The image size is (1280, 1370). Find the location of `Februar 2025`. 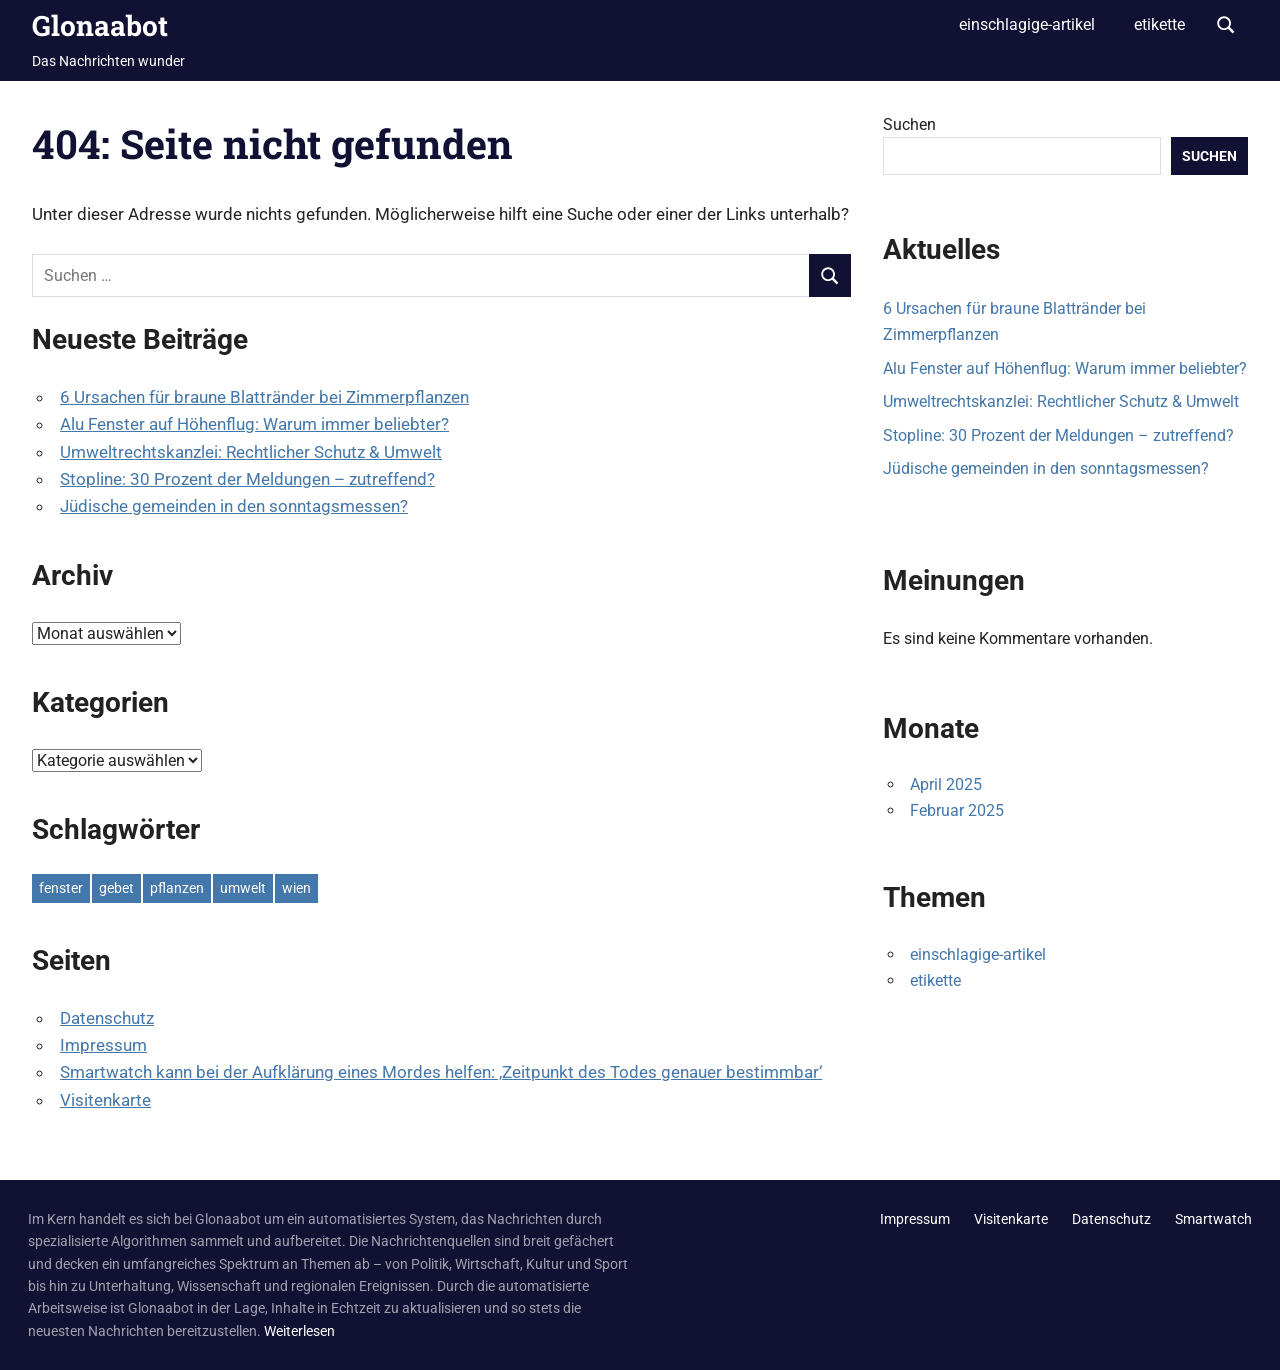

Februar 2025 is located at coordinates (957, 810).